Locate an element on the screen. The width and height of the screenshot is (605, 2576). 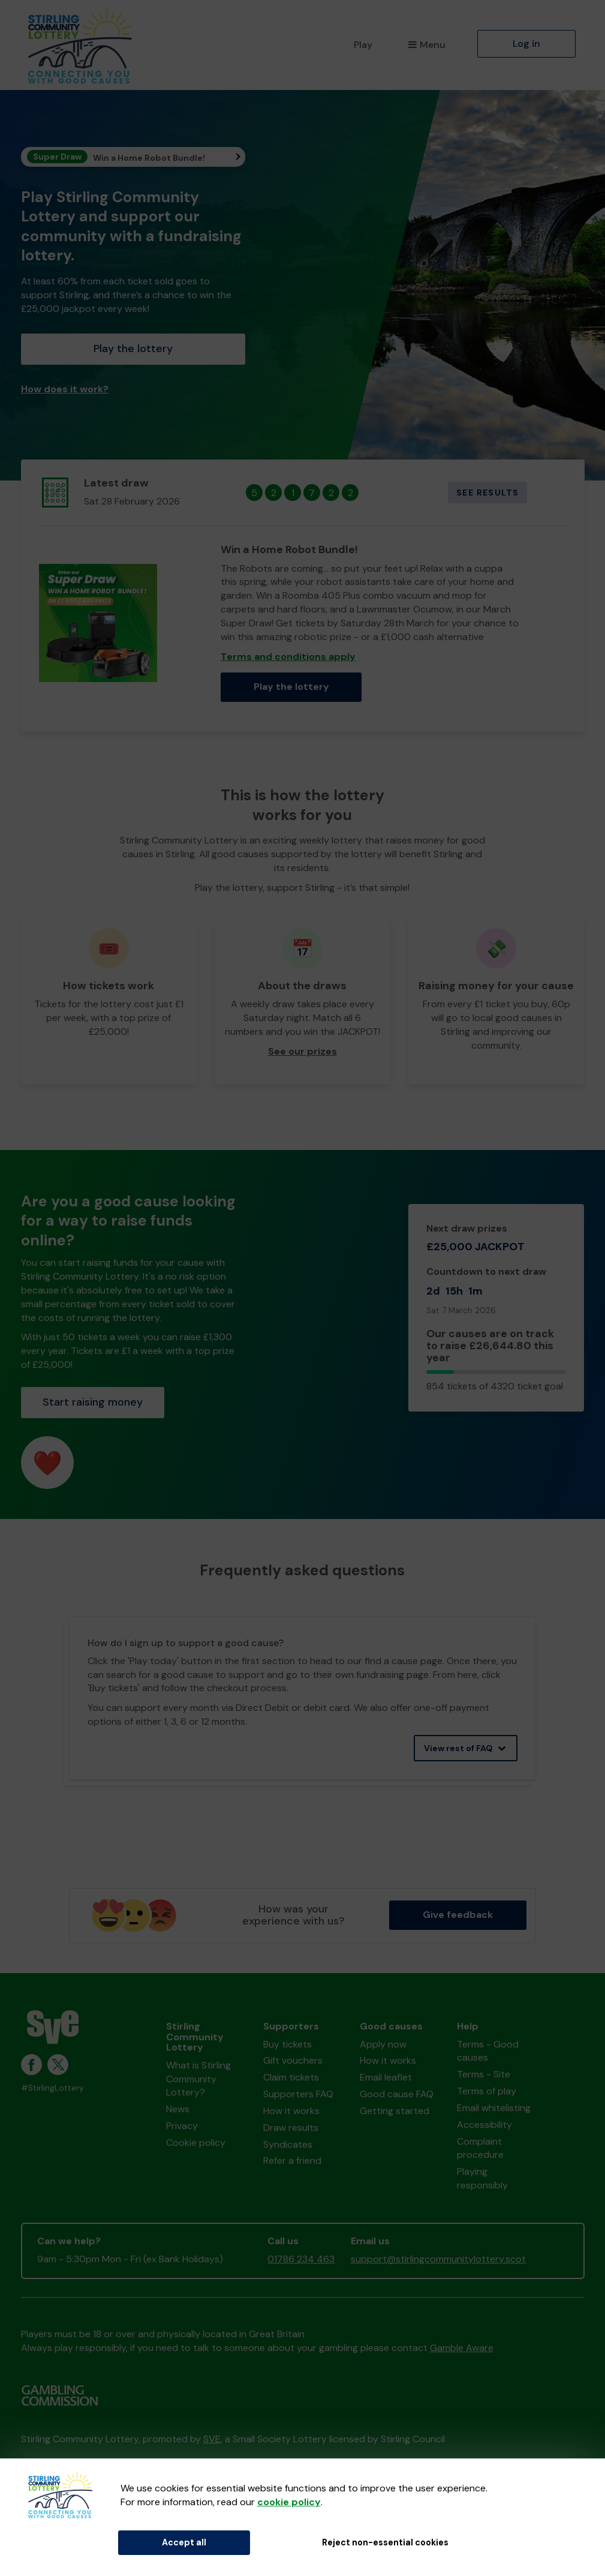
Apply now is located at coordinates (383, 2044).